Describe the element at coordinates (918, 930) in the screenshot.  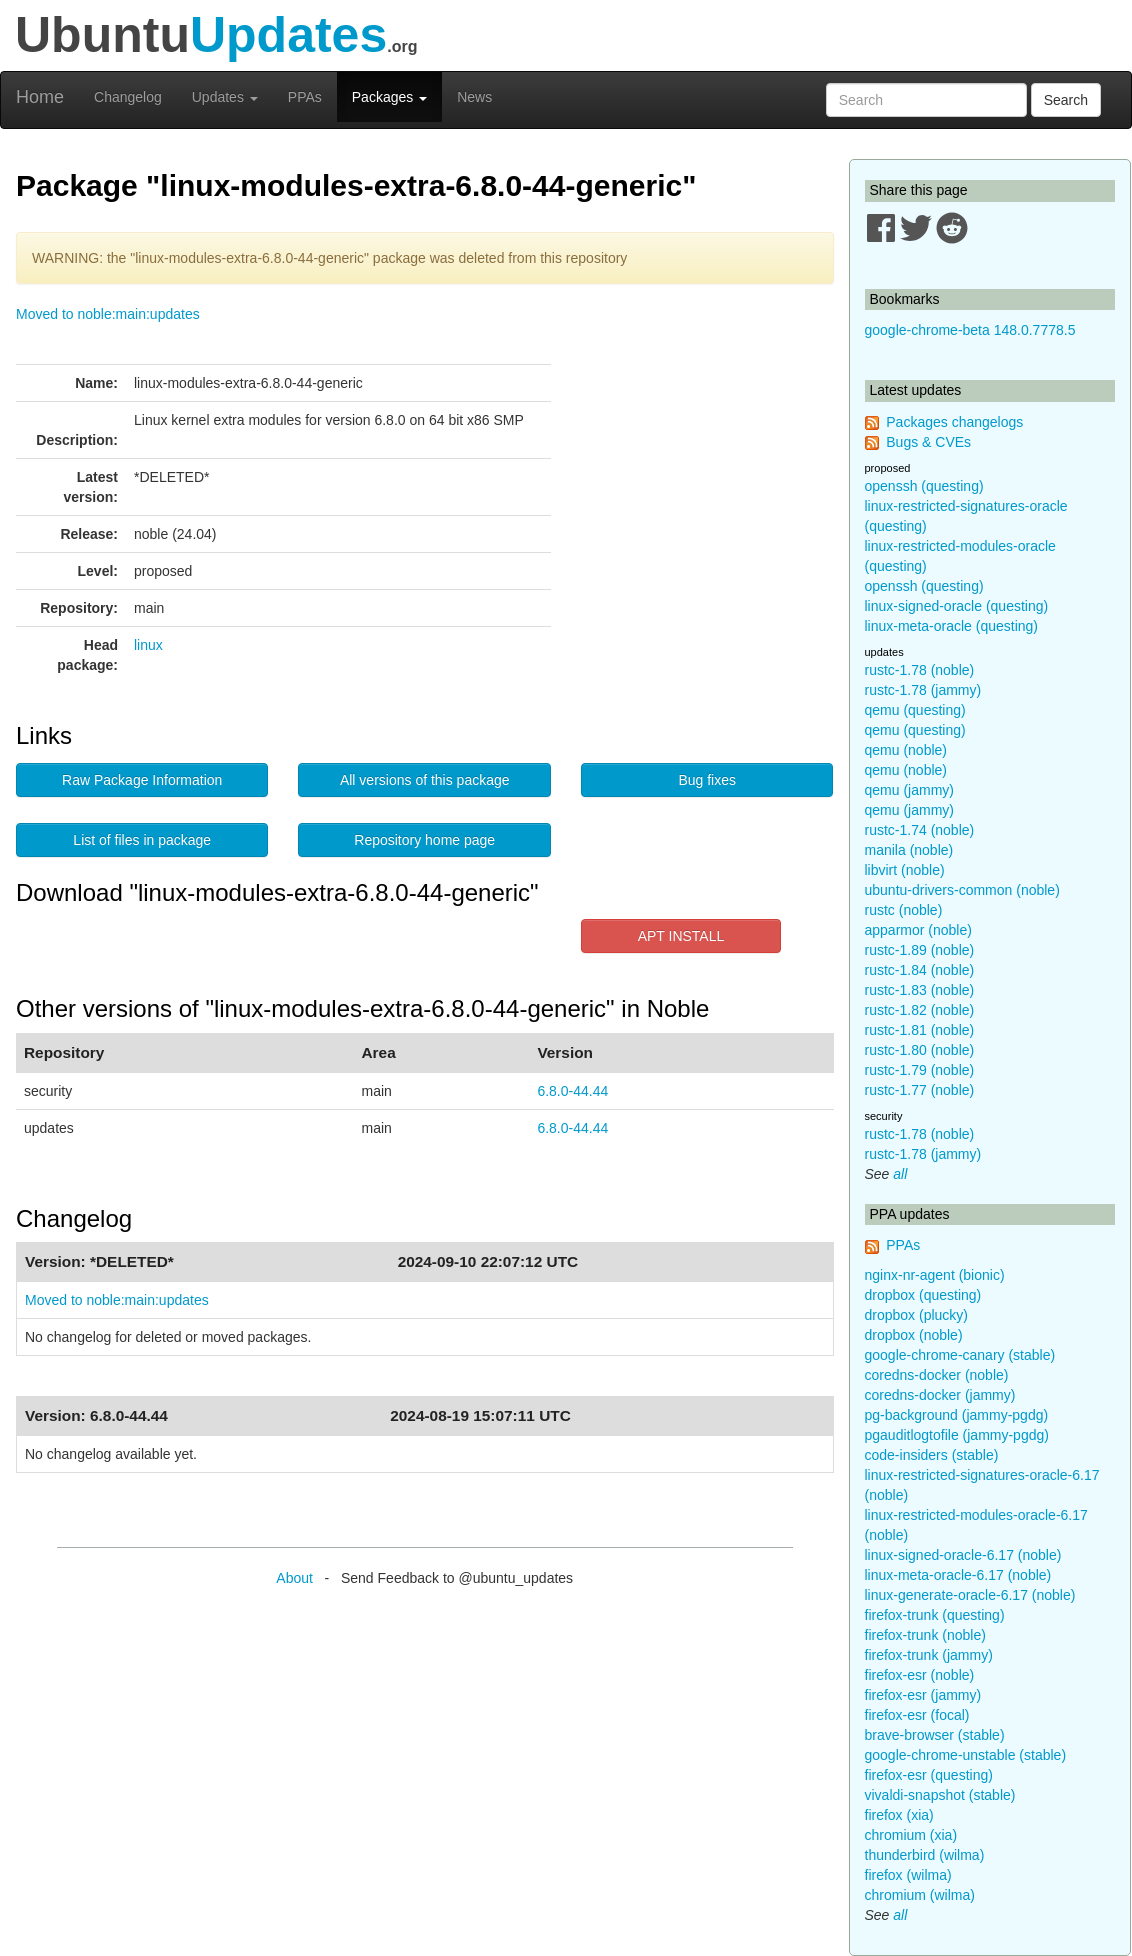
I see `apparmor (noble)` at that location.